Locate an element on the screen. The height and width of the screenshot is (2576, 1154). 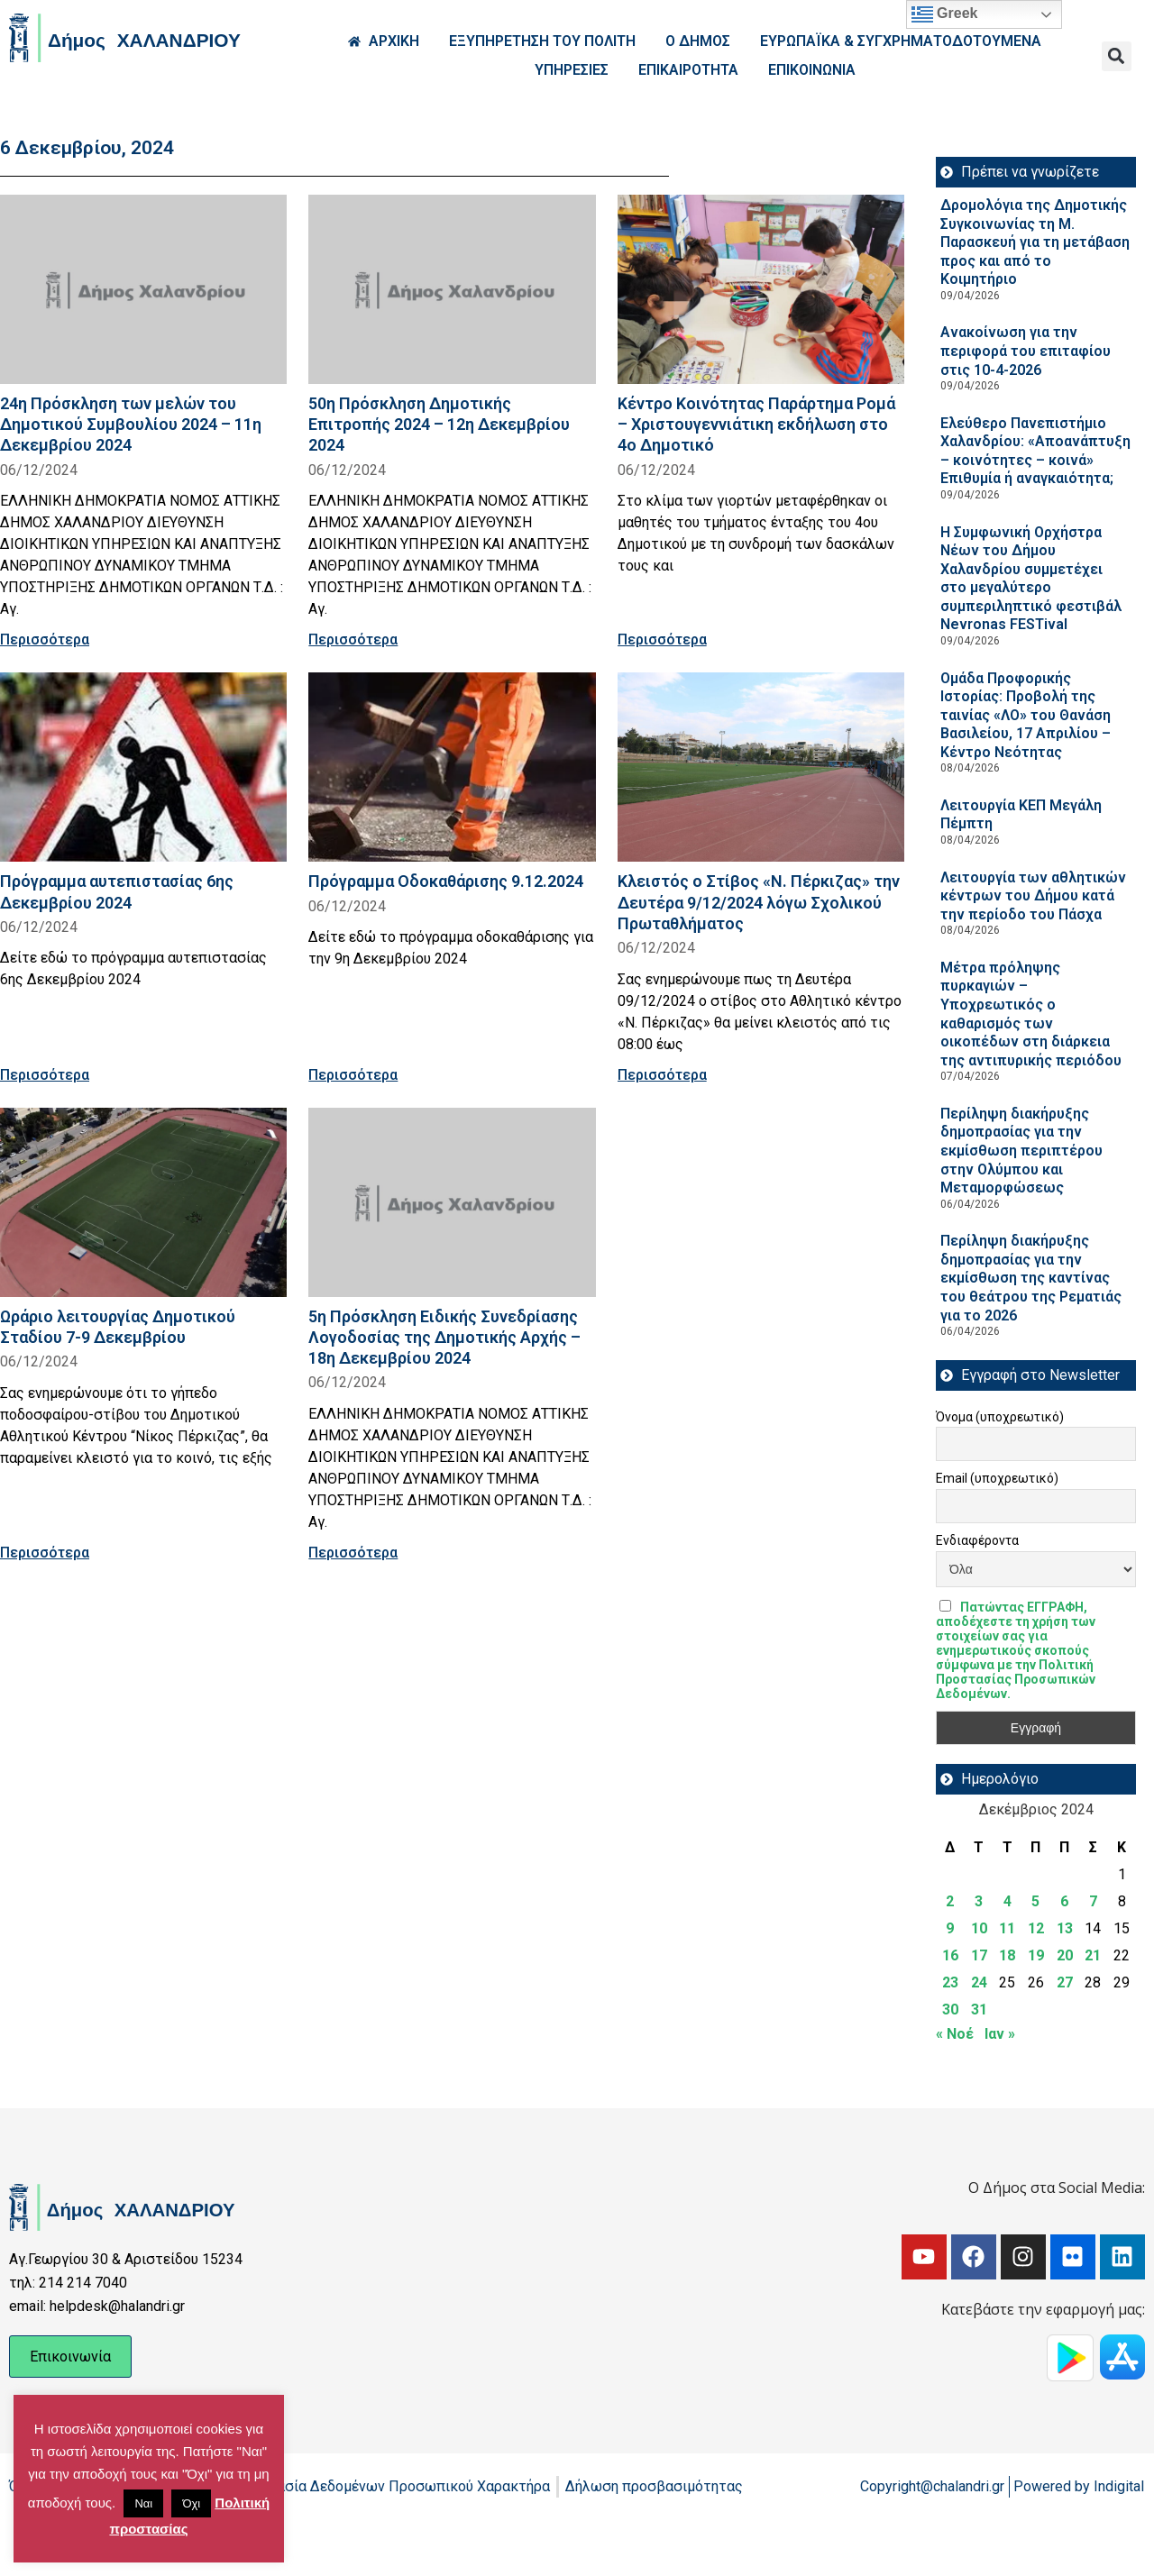
[Read more about Κέντρο Κοινότητας Παράρτημα Ρομά – Χριστουγεννιάτικη εκδήλωση στο 4ο Δημοτικό] is located at coordinates (761, 289).